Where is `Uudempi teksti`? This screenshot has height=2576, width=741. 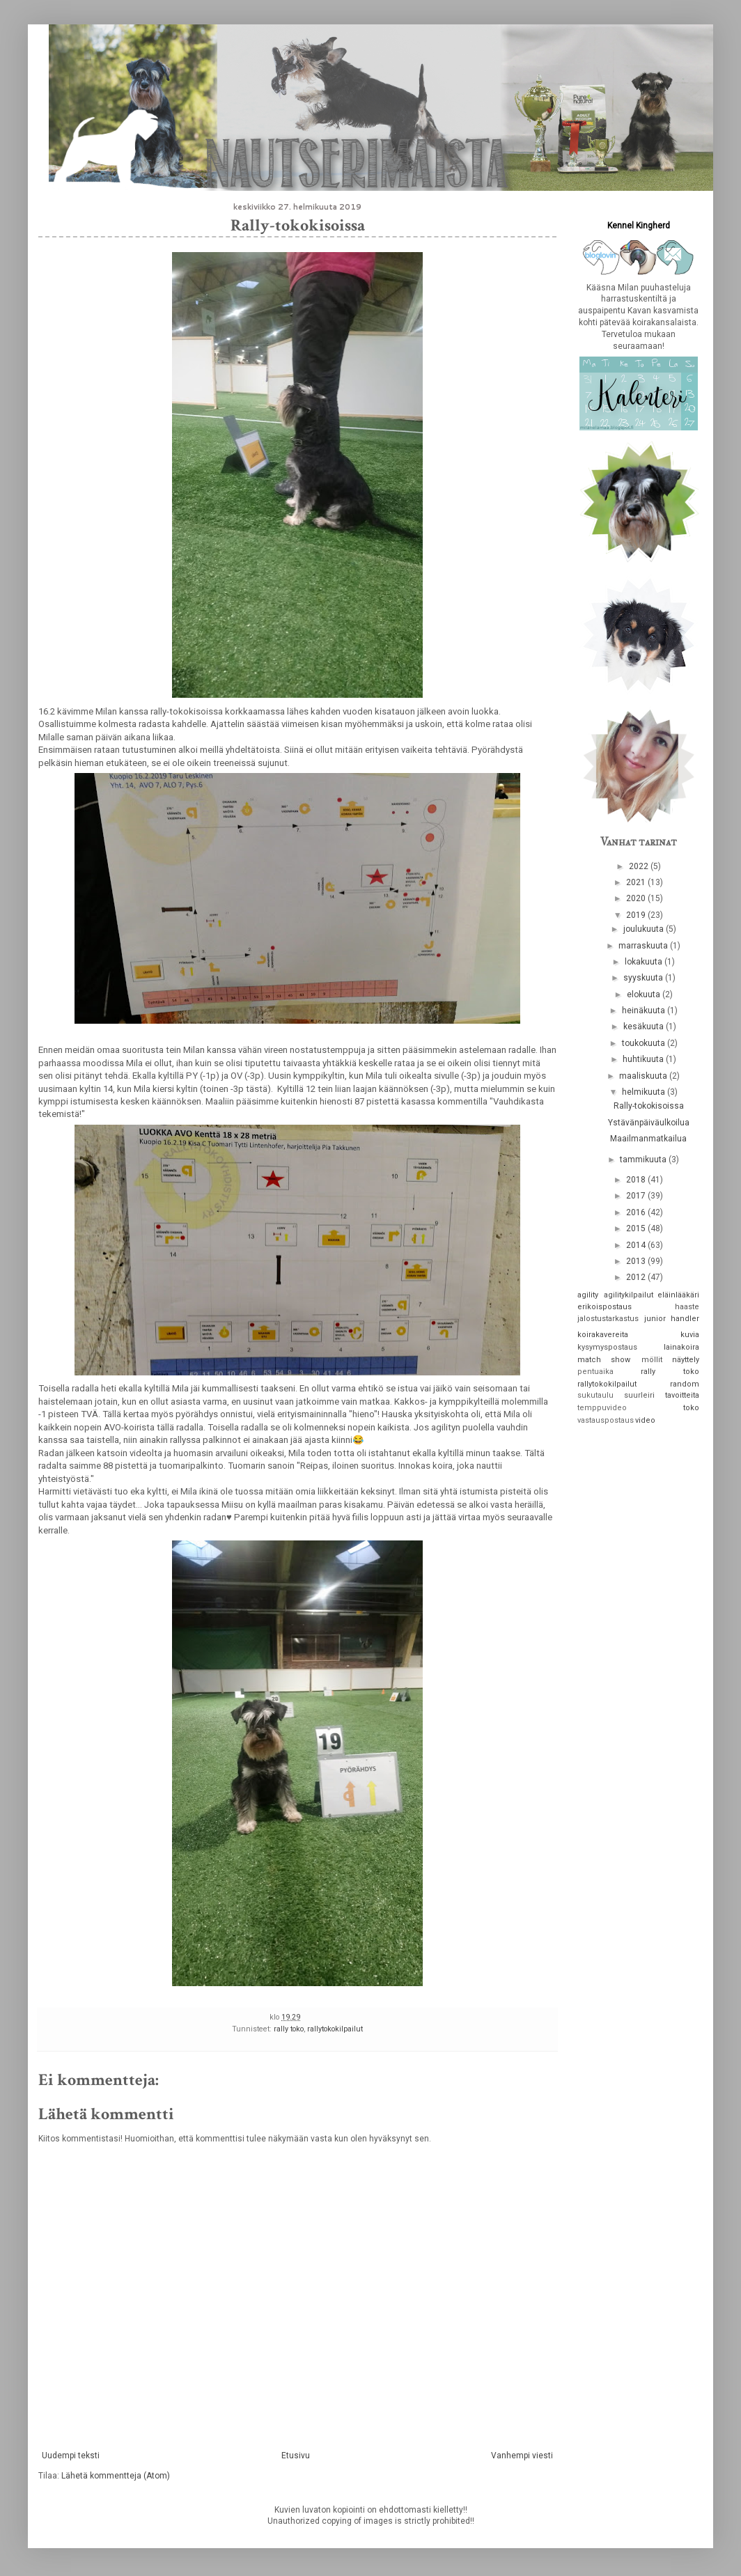 Uudempi teksti is located at coordinates (71, 2455).